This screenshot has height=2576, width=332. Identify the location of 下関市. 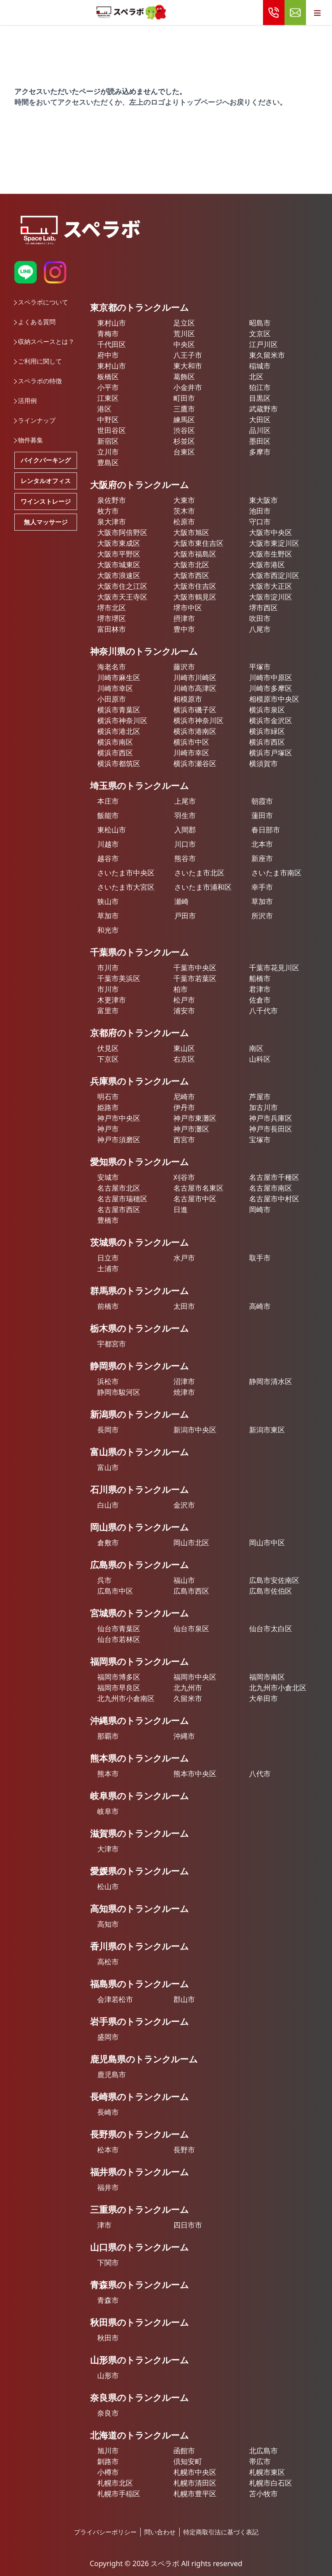
(108, 2262).